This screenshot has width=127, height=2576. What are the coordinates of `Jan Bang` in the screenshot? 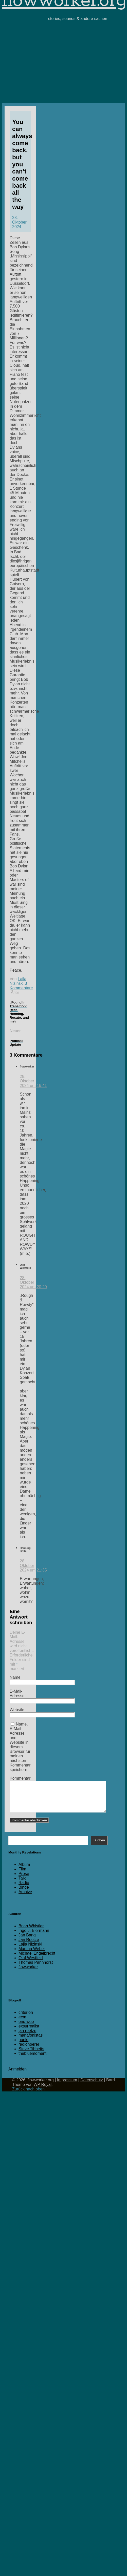 It's located at (27, 1941).